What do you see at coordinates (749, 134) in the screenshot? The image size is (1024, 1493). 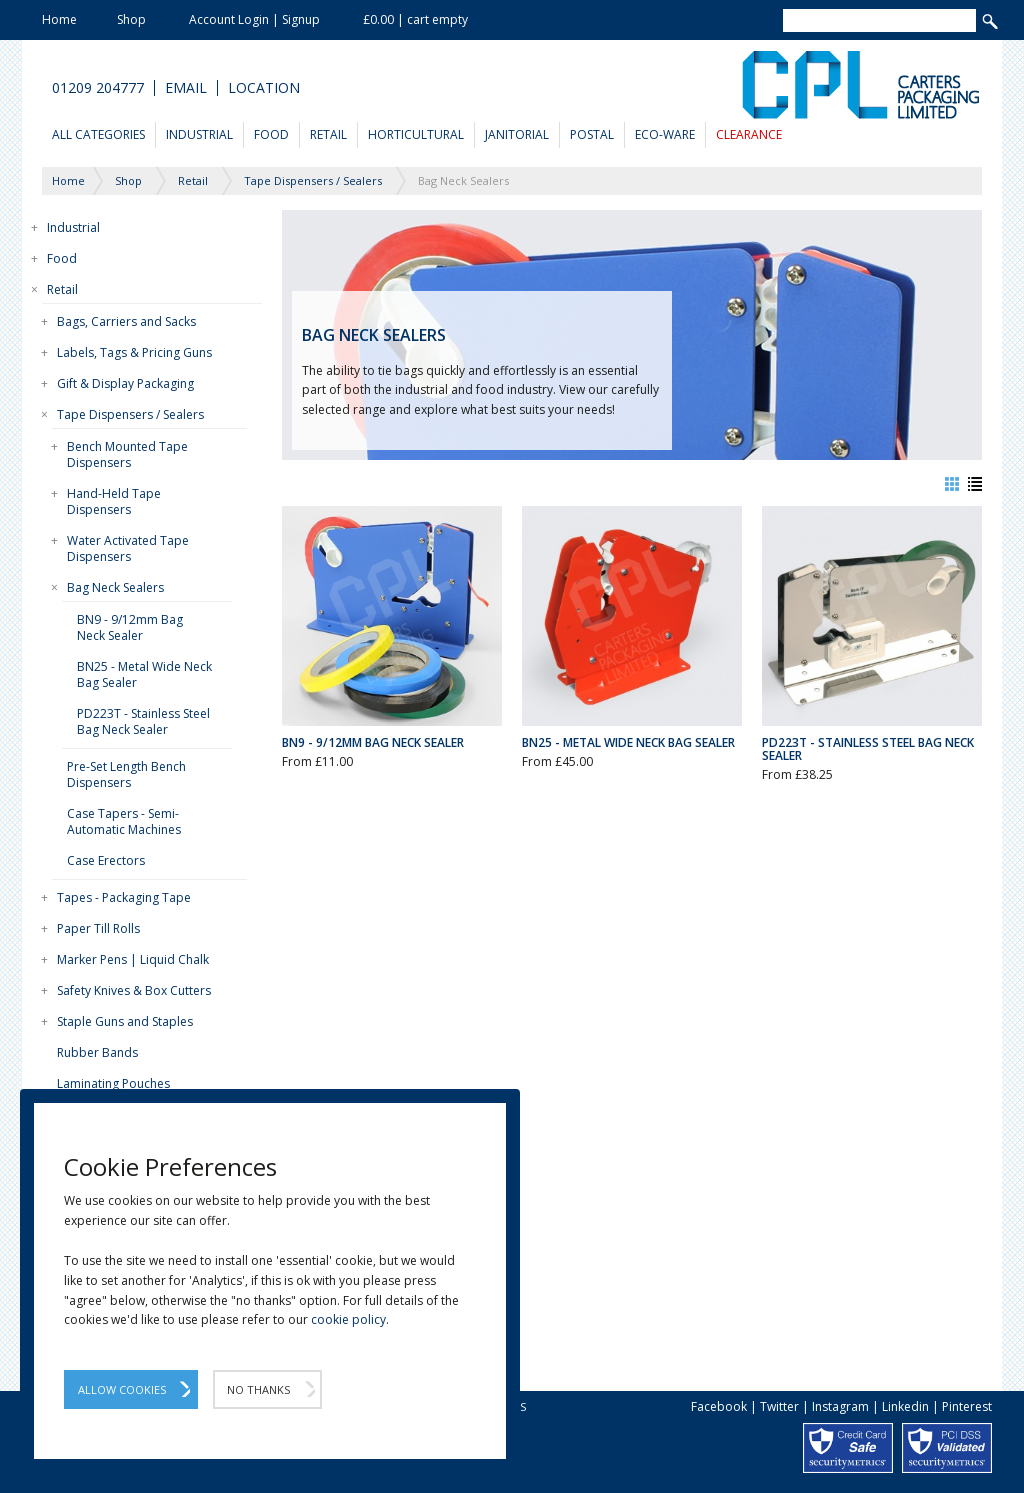 I see `Clearance` at bounding box center [749, 134].